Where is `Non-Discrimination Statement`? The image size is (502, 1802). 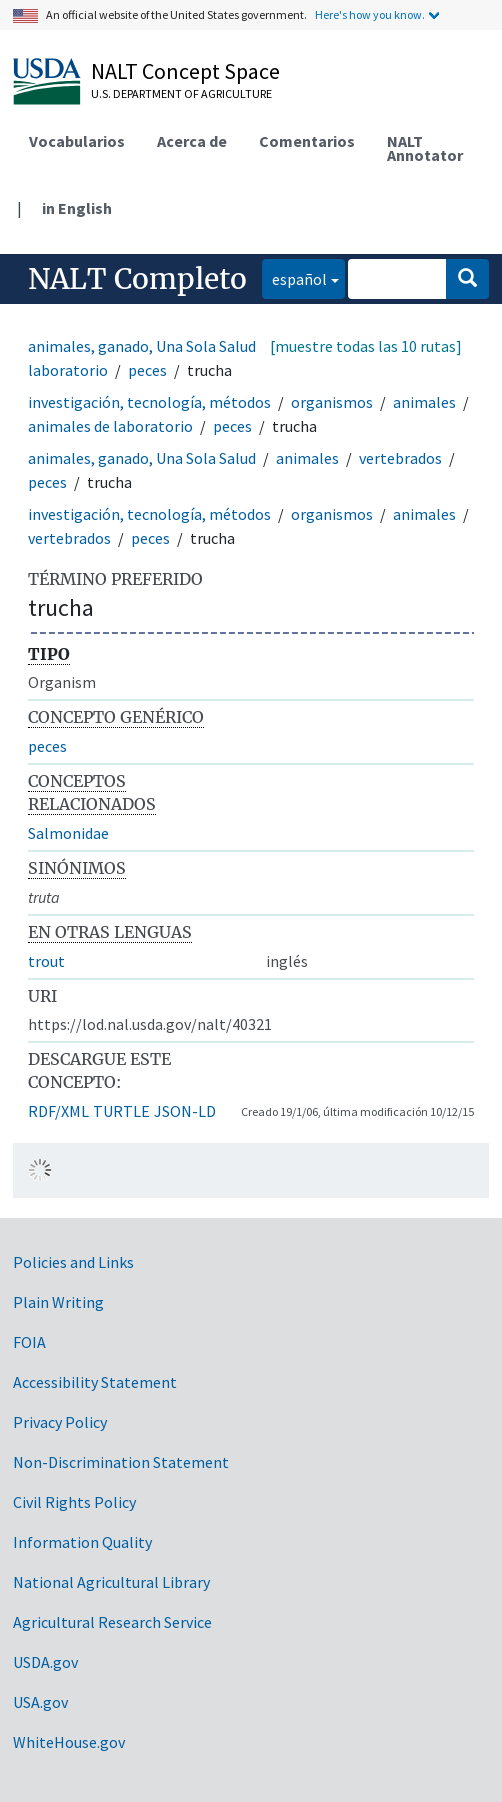
Non-Discrimination Statement is located at coordinates (121, 1462).